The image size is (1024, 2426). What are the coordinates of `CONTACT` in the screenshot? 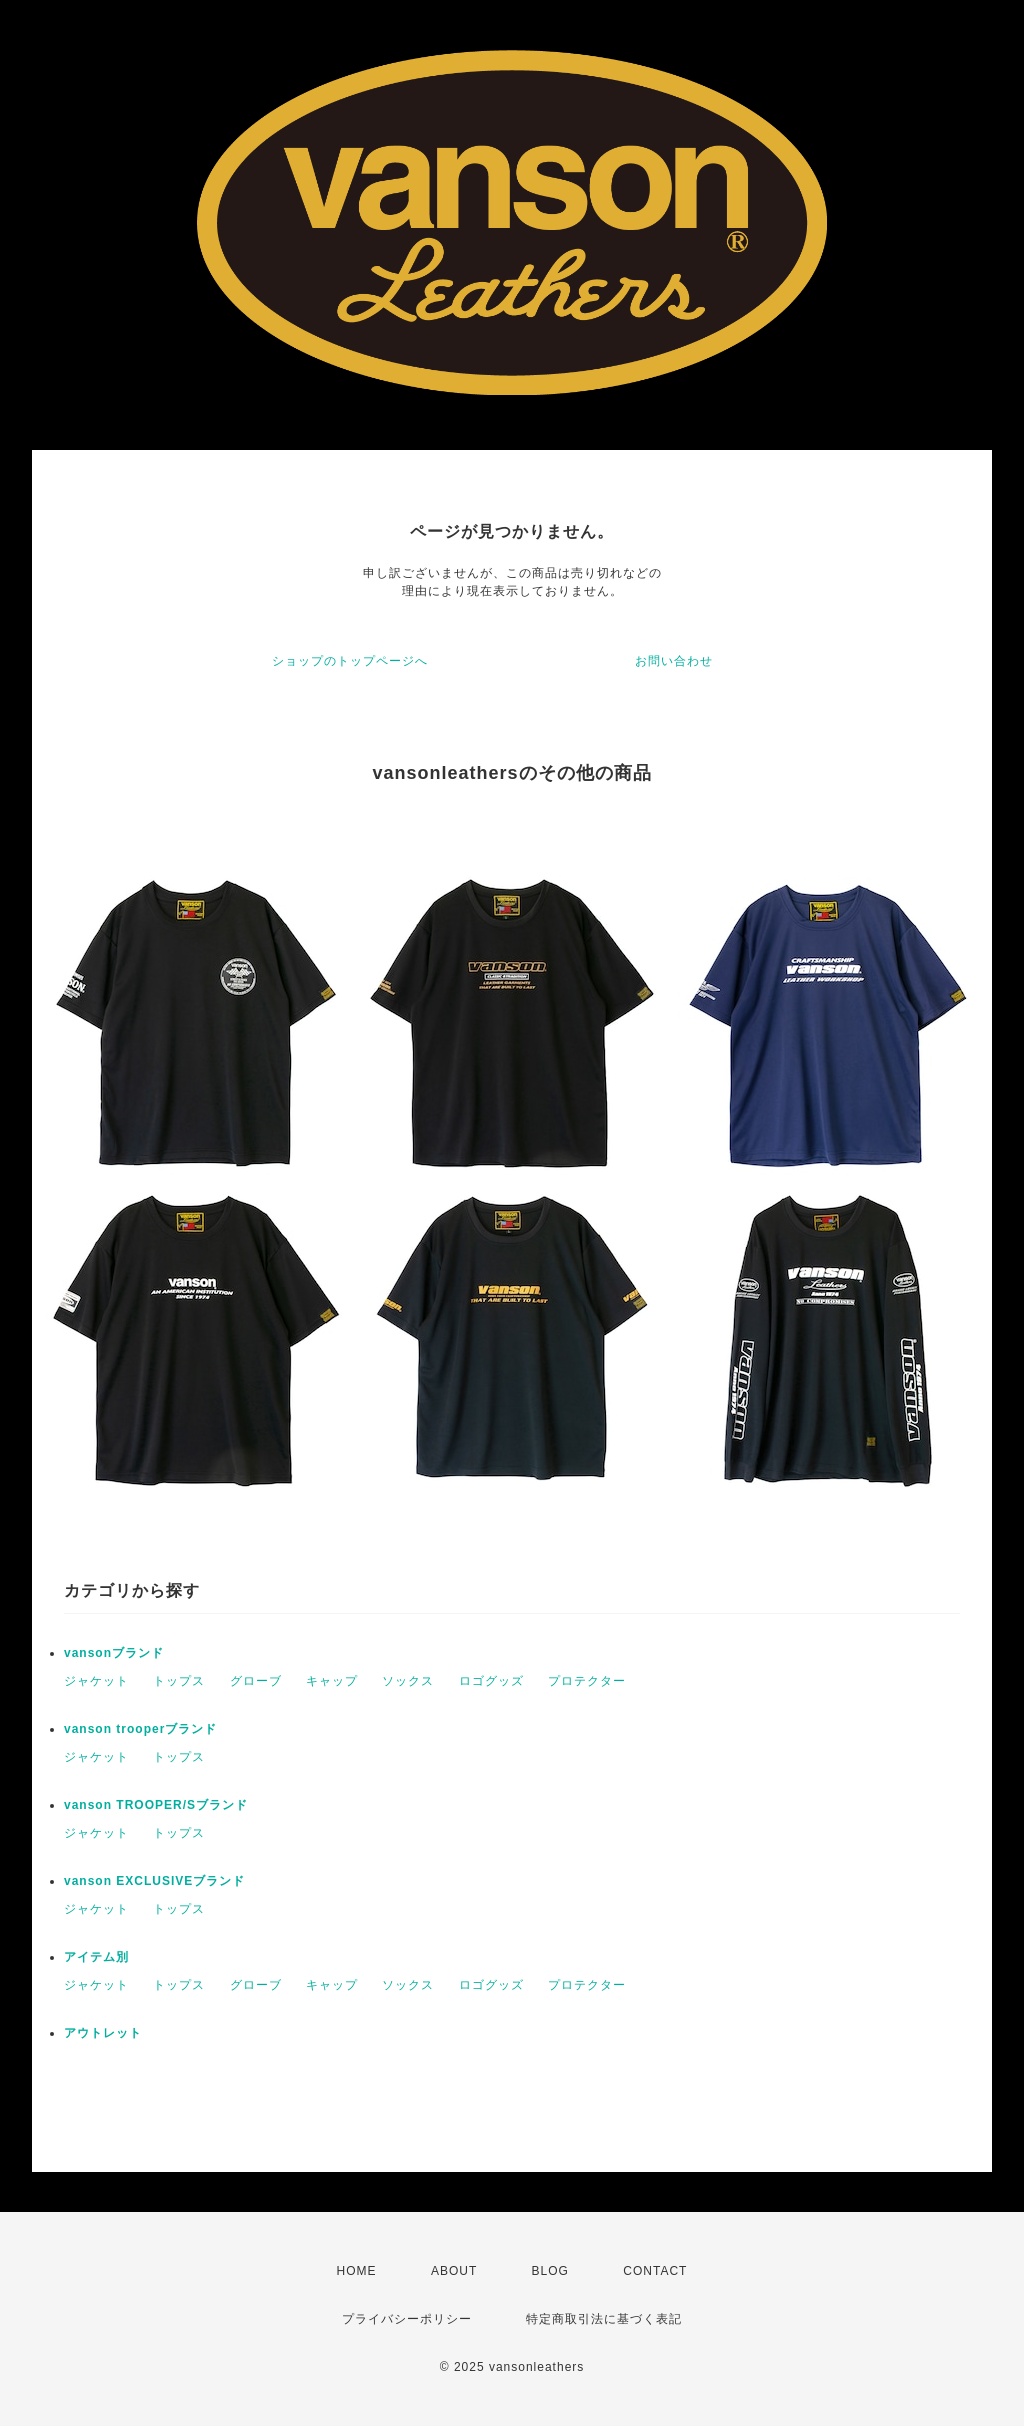 It's located at (655, 2271).